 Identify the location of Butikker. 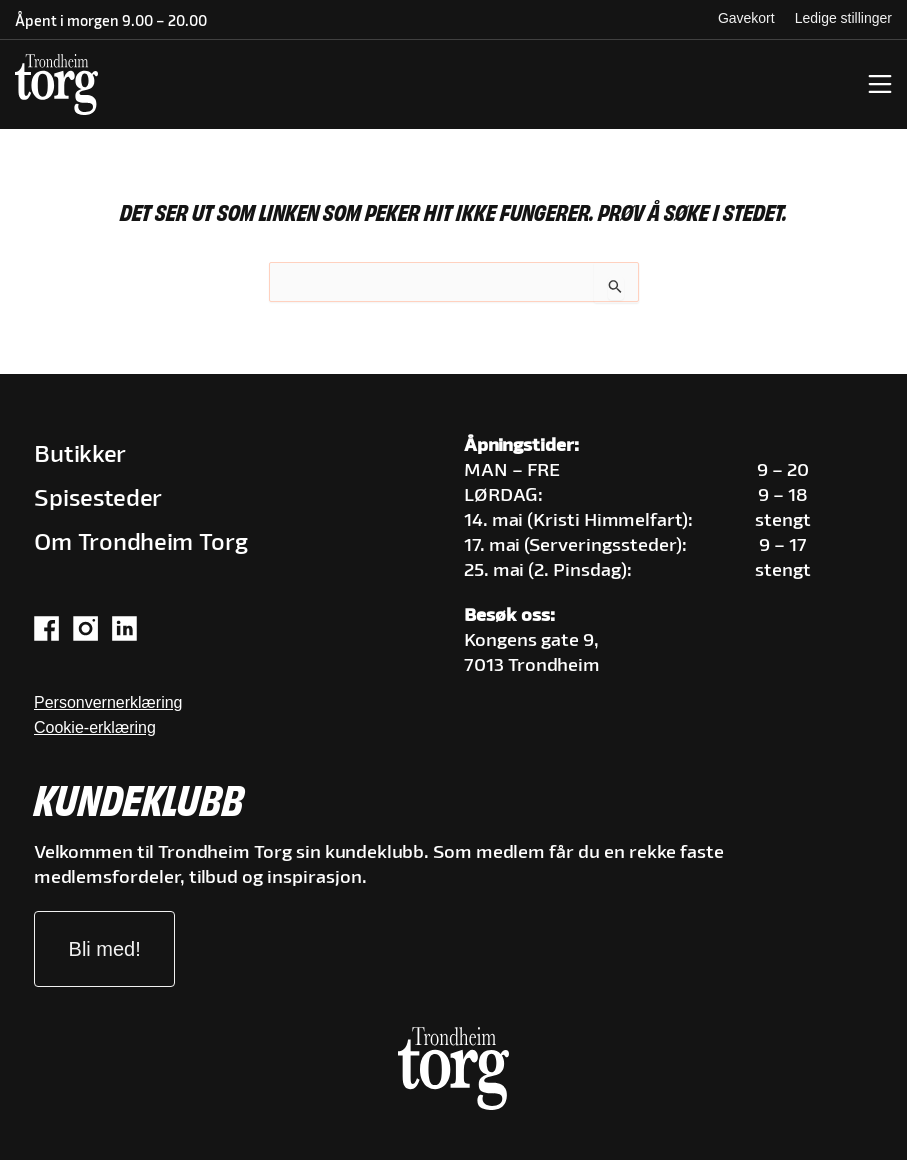
(80, 455).